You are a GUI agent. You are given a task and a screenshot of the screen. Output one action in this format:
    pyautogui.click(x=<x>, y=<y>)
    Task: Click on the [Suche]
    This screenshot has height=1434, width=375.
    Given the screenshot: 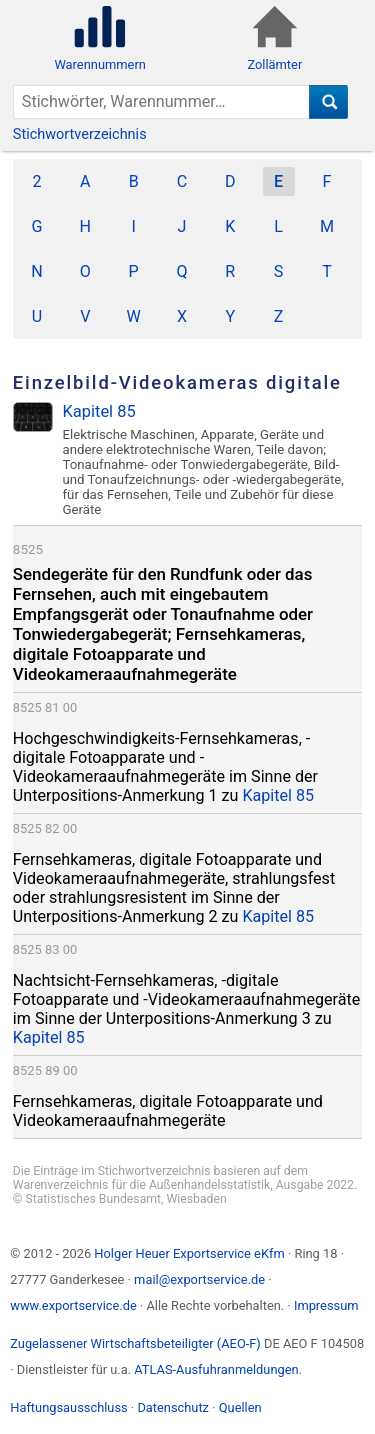 What is the action you would take?
    pyautogui.click(x=328, y=102)
    